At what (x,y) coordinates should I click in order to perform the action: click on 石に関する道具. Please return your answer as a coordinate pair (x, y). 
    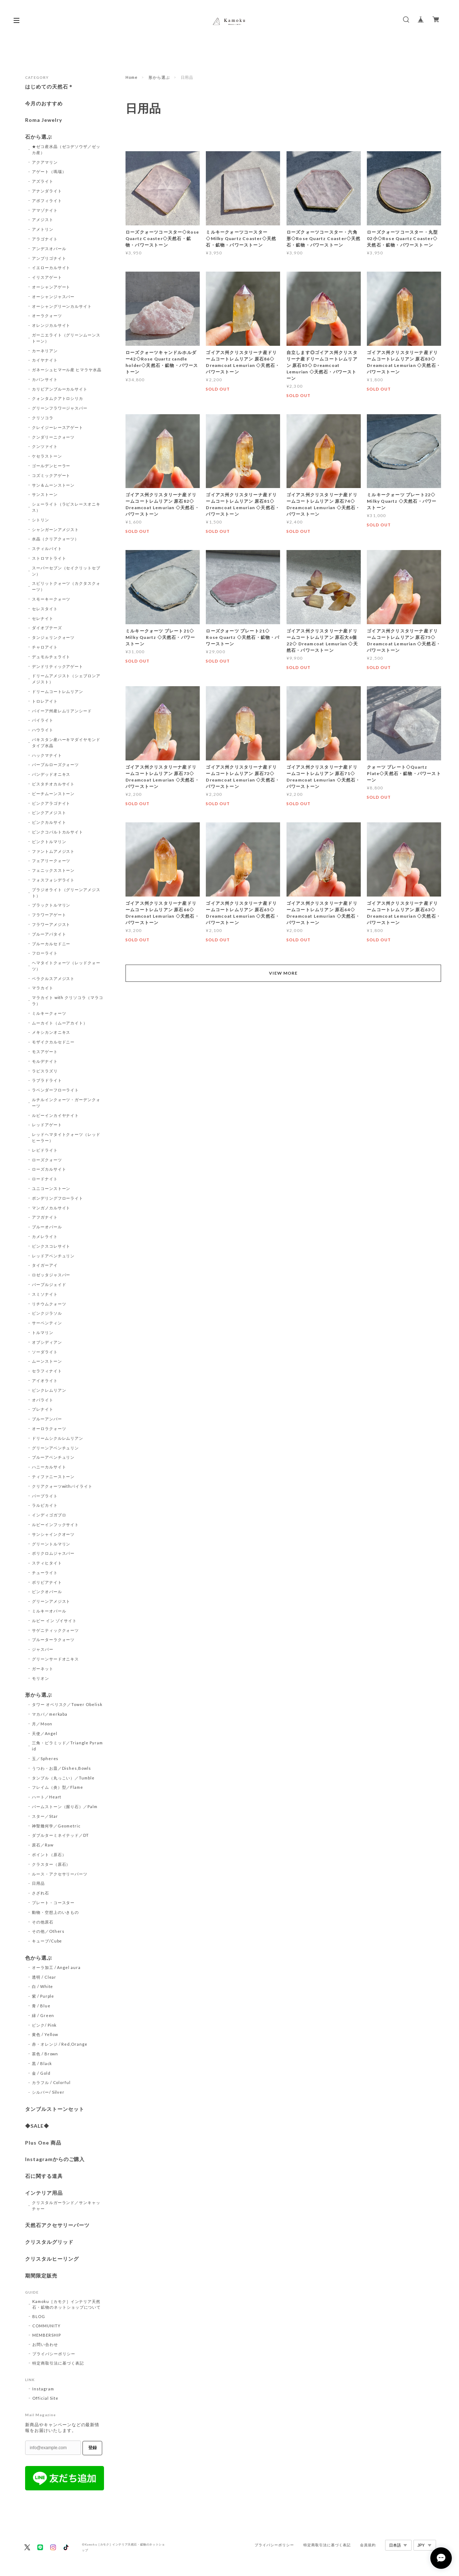
    Looking at the image, I should click on (44, 2176).